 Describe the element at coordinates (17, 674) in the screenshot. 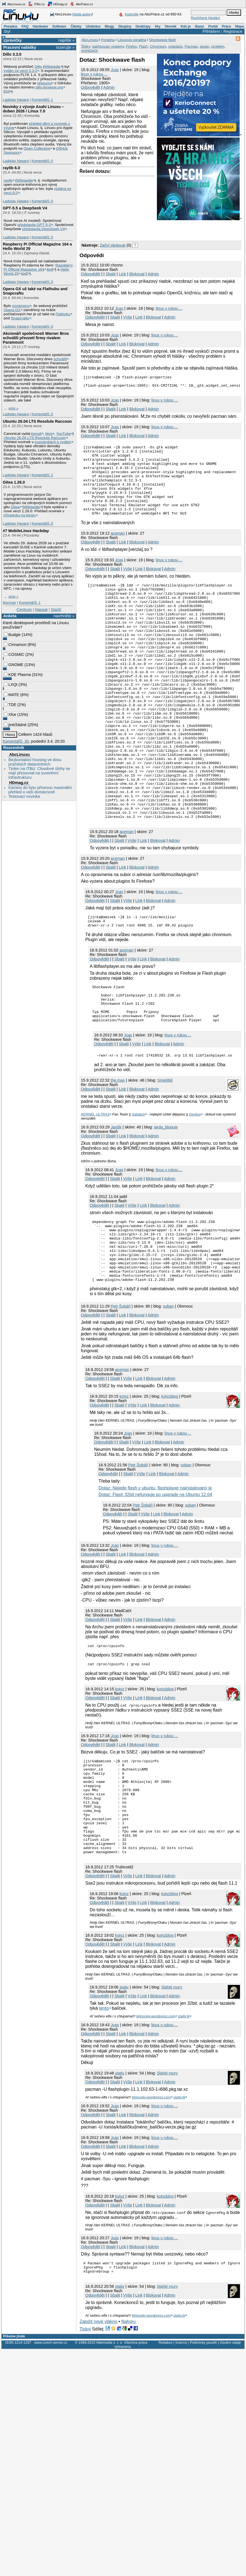

I see `KDE Plasma` at that location.